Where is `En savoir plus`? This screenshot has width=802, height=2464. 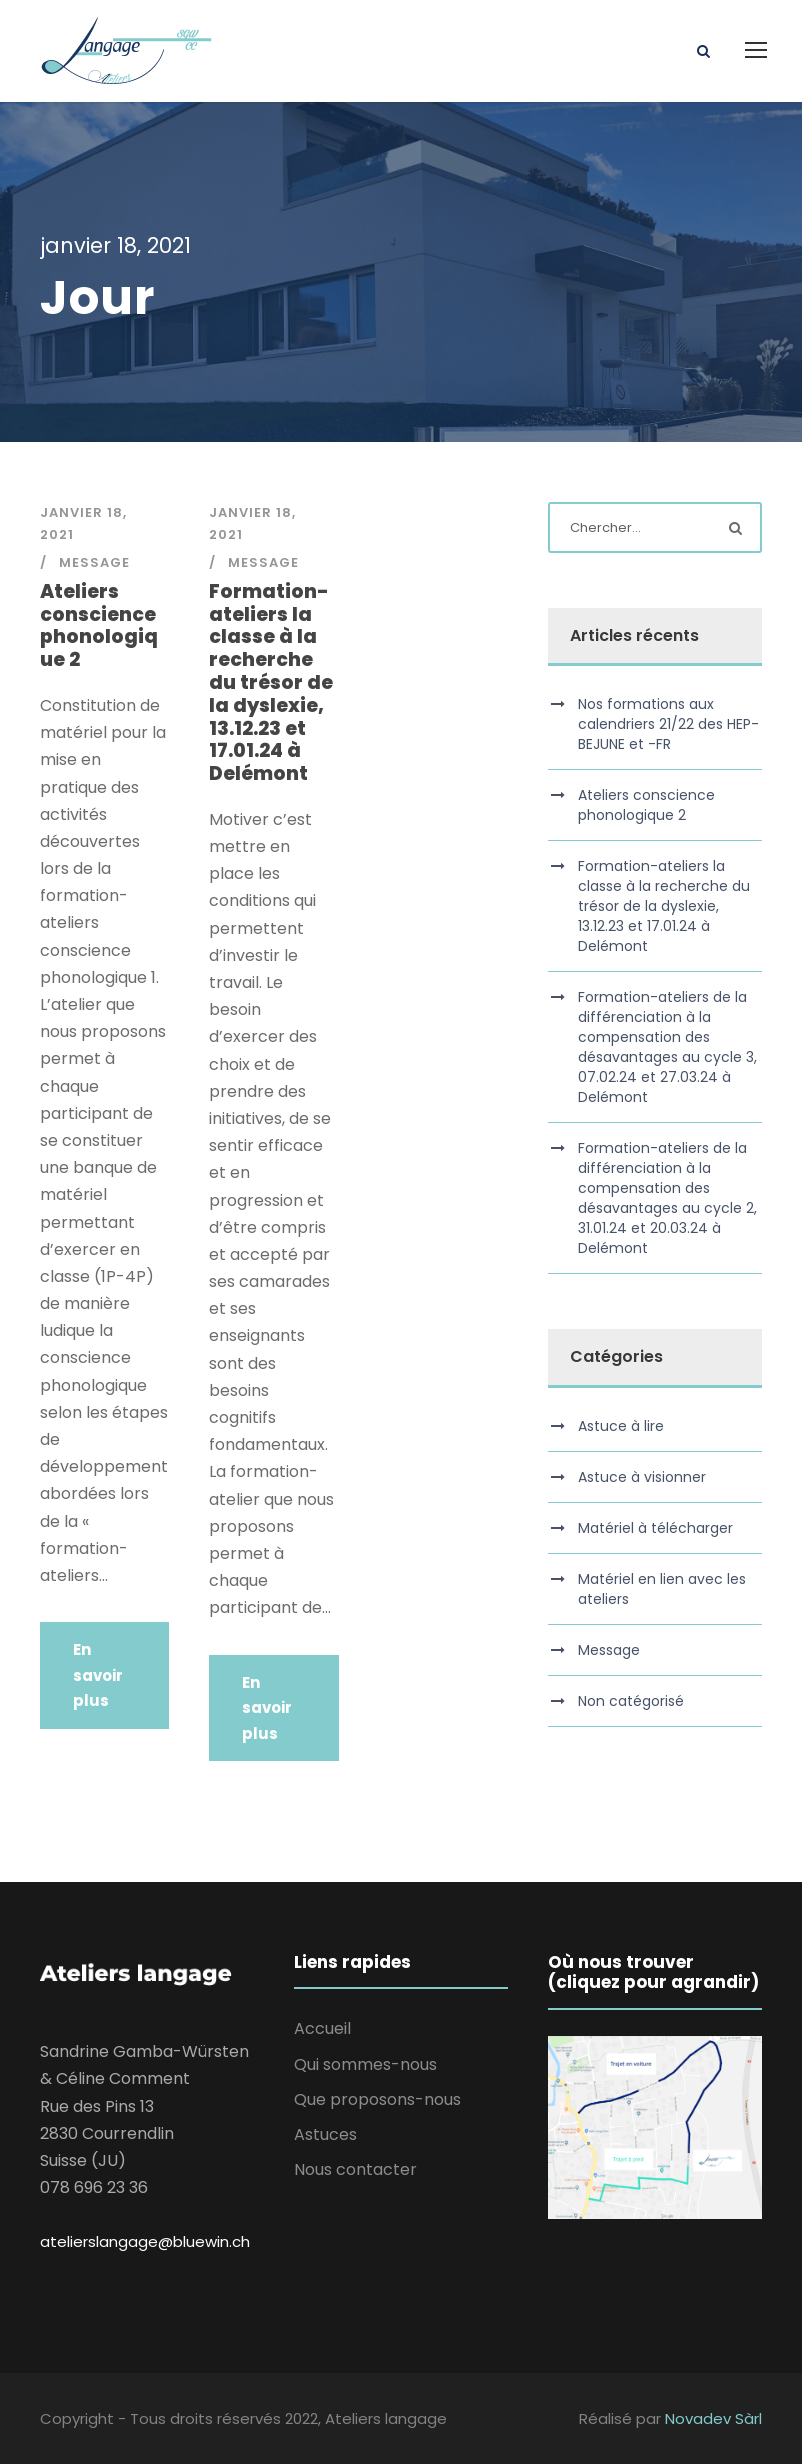 En savoir plus is located at coordinates (98, 1675).